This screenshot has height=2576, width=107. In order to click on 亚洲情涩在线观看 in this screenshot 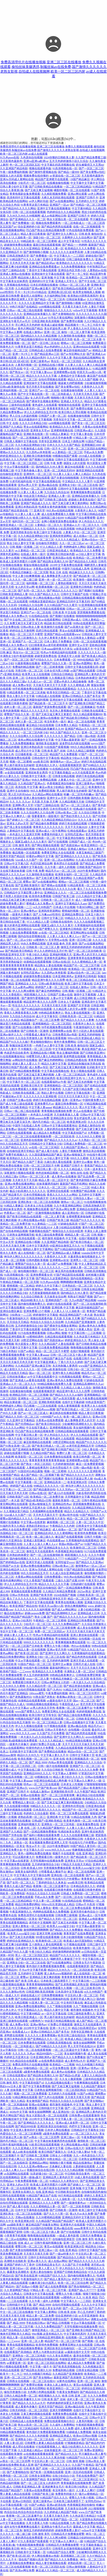, I will do `click(58, 1191)`.